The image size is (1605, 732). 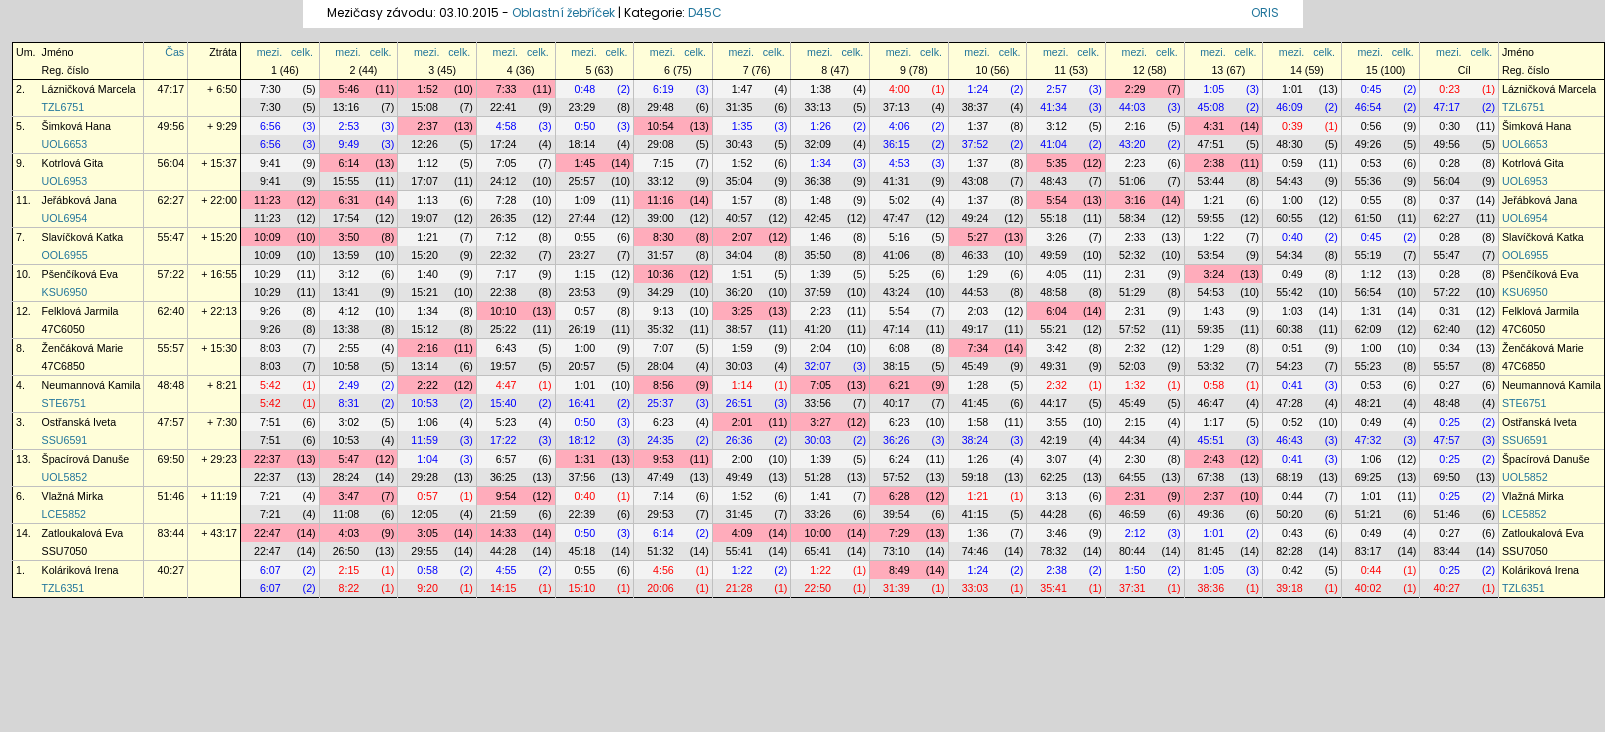 What do you see at coordinates (817, 255) in the screenshot?
I see `35:50` at bounding box center [817, 255].